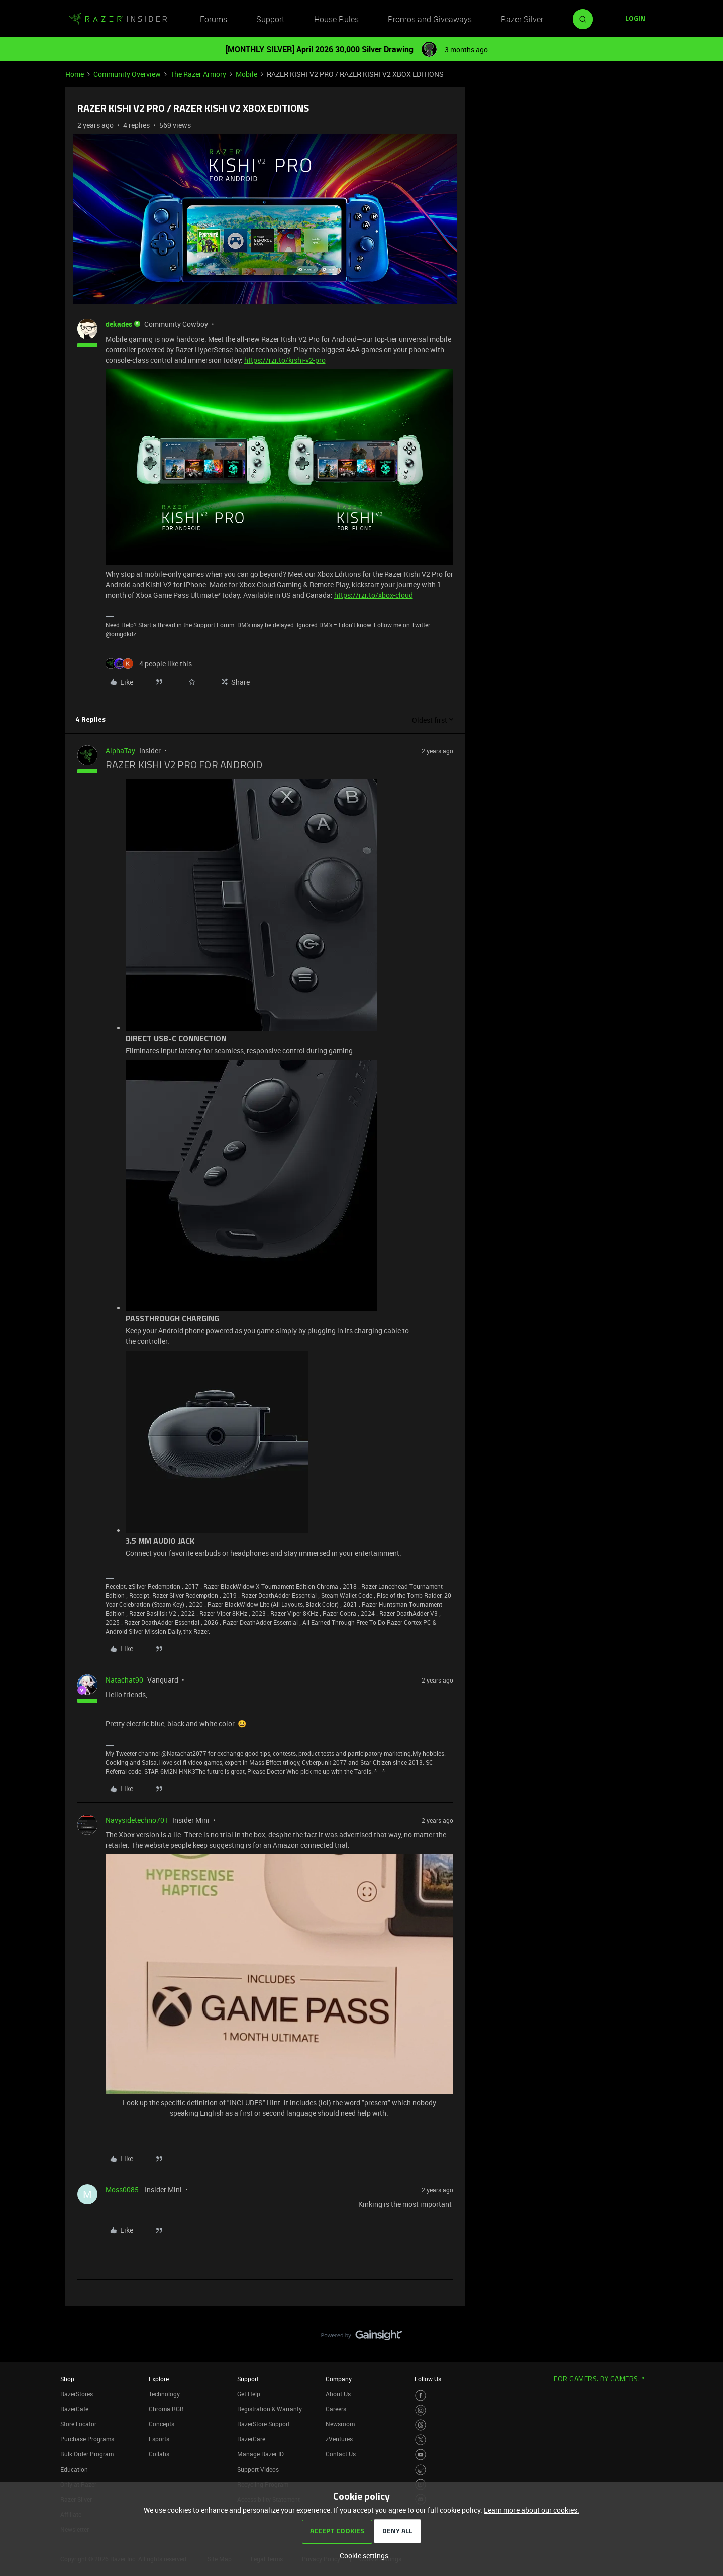  I want to click on [Visit Razer’s Facebook Page], so click(421, 2395).